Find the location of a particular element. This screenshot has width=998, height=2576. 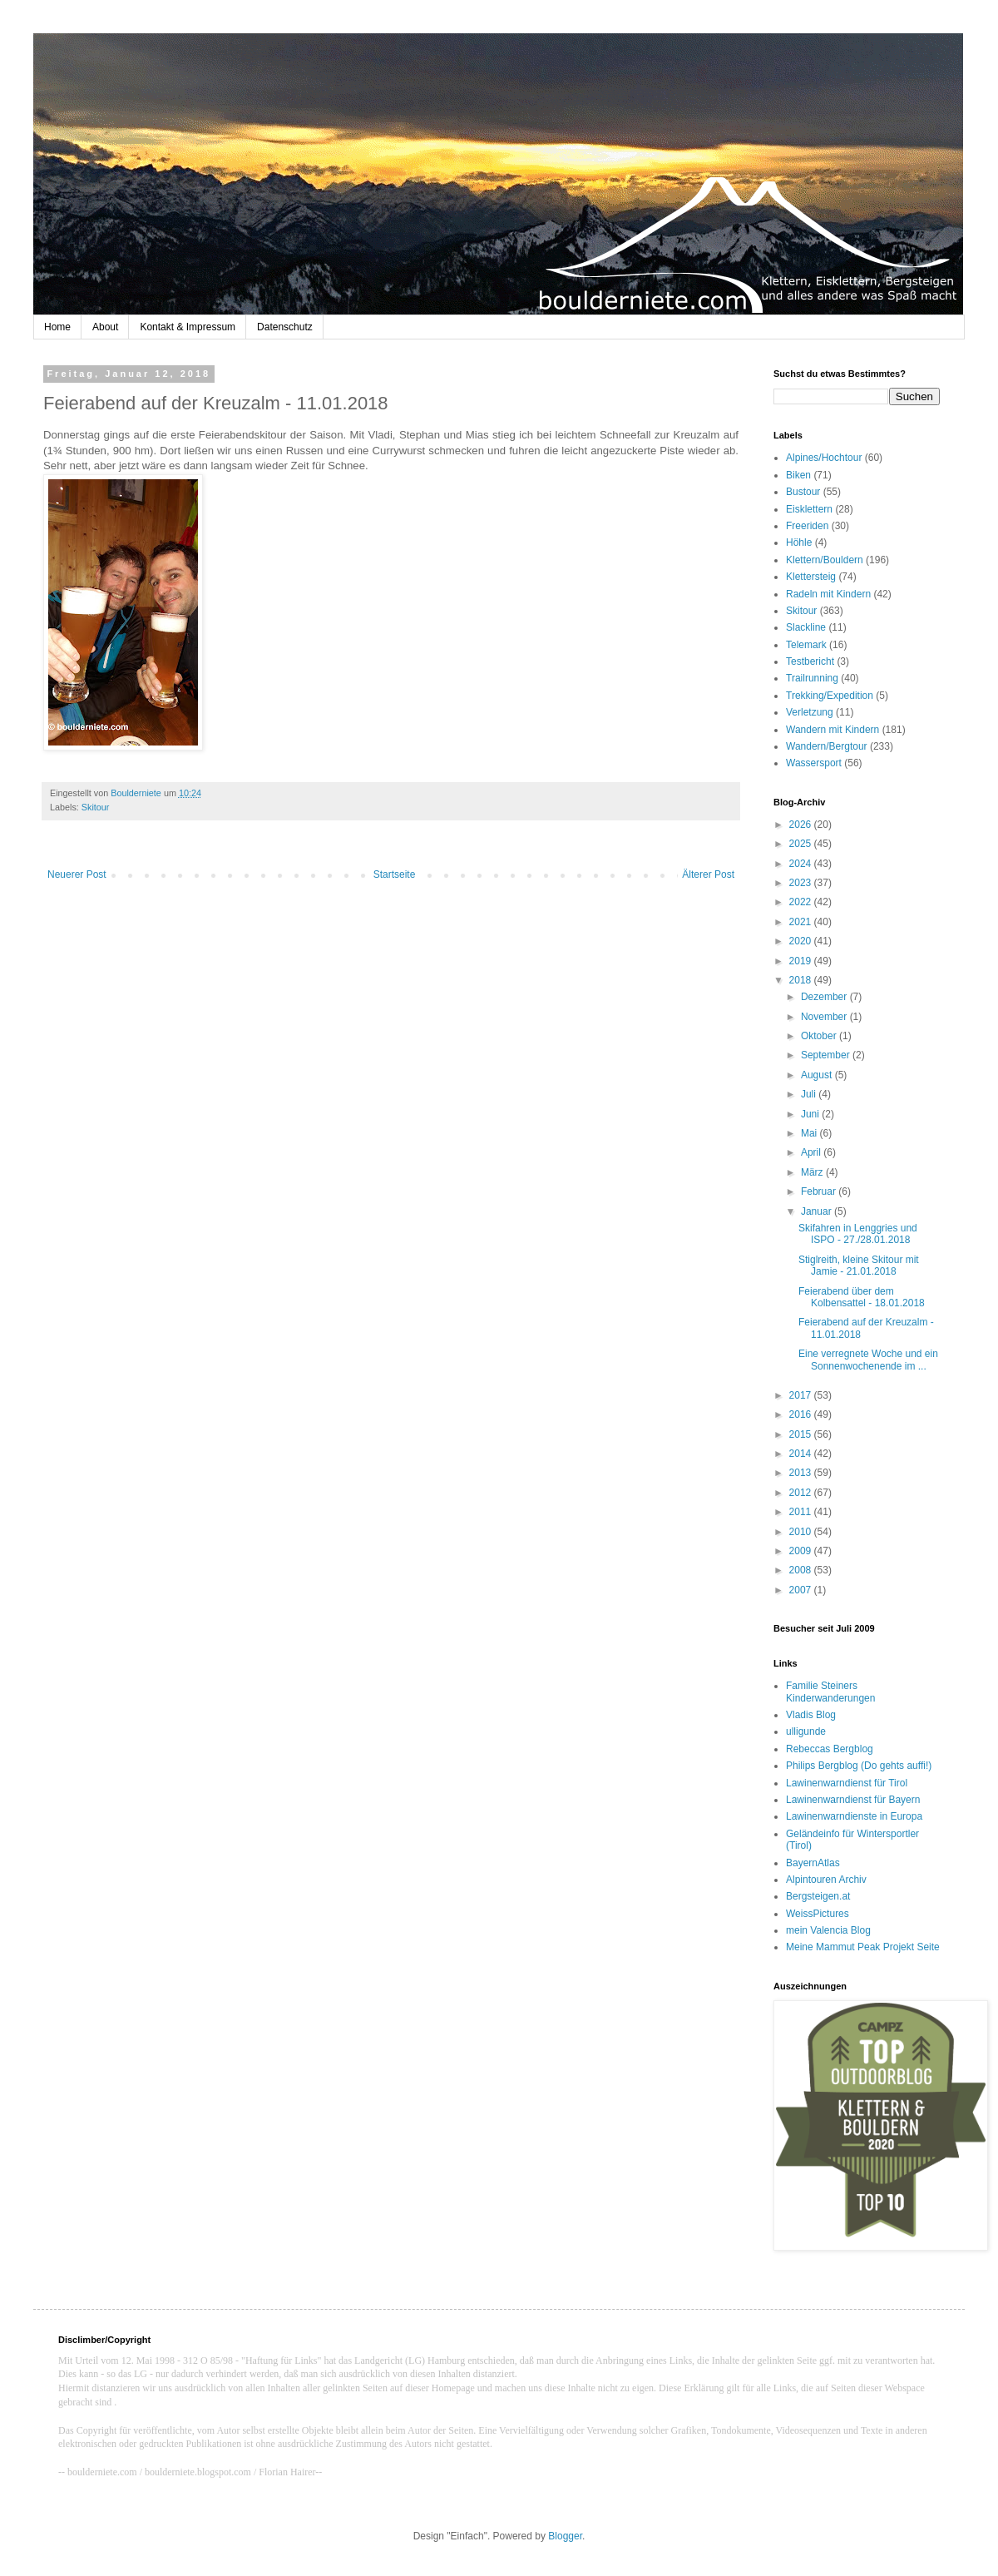

April is located at coordinates (812, 1152).